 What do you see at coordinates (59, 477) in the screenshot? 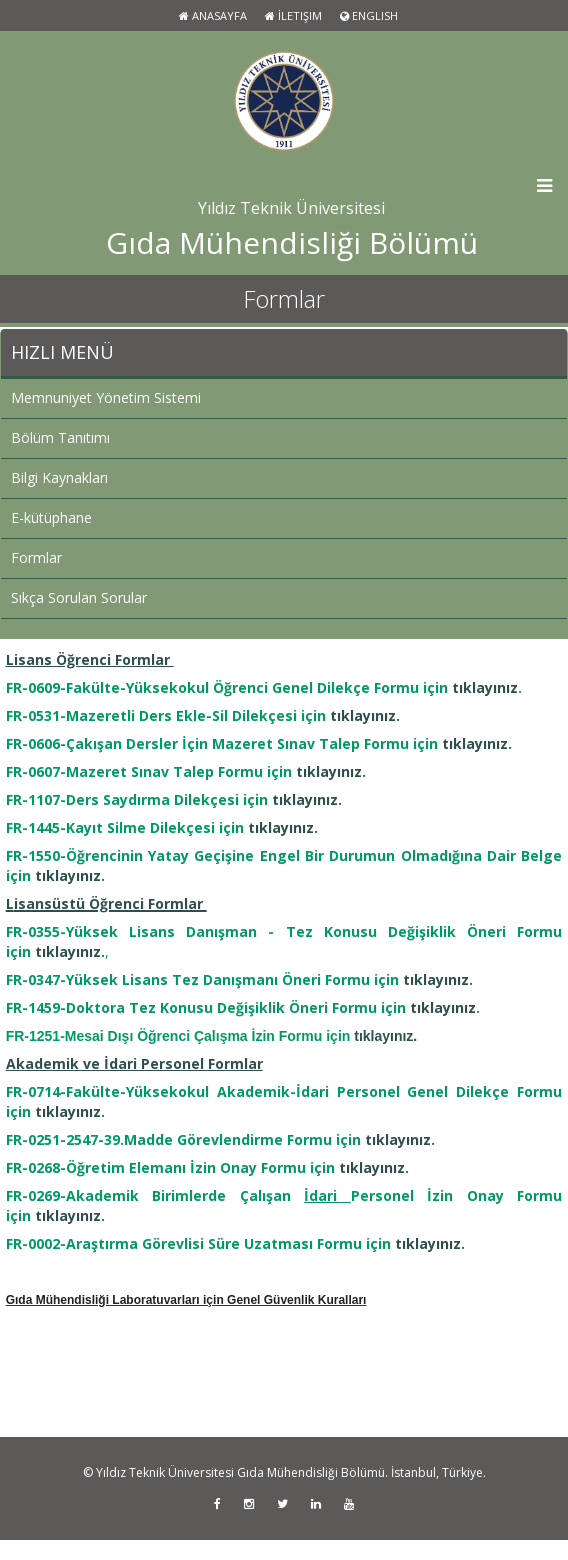
I see `Bilgi Kaynakları` at bounding box center [59, 477].